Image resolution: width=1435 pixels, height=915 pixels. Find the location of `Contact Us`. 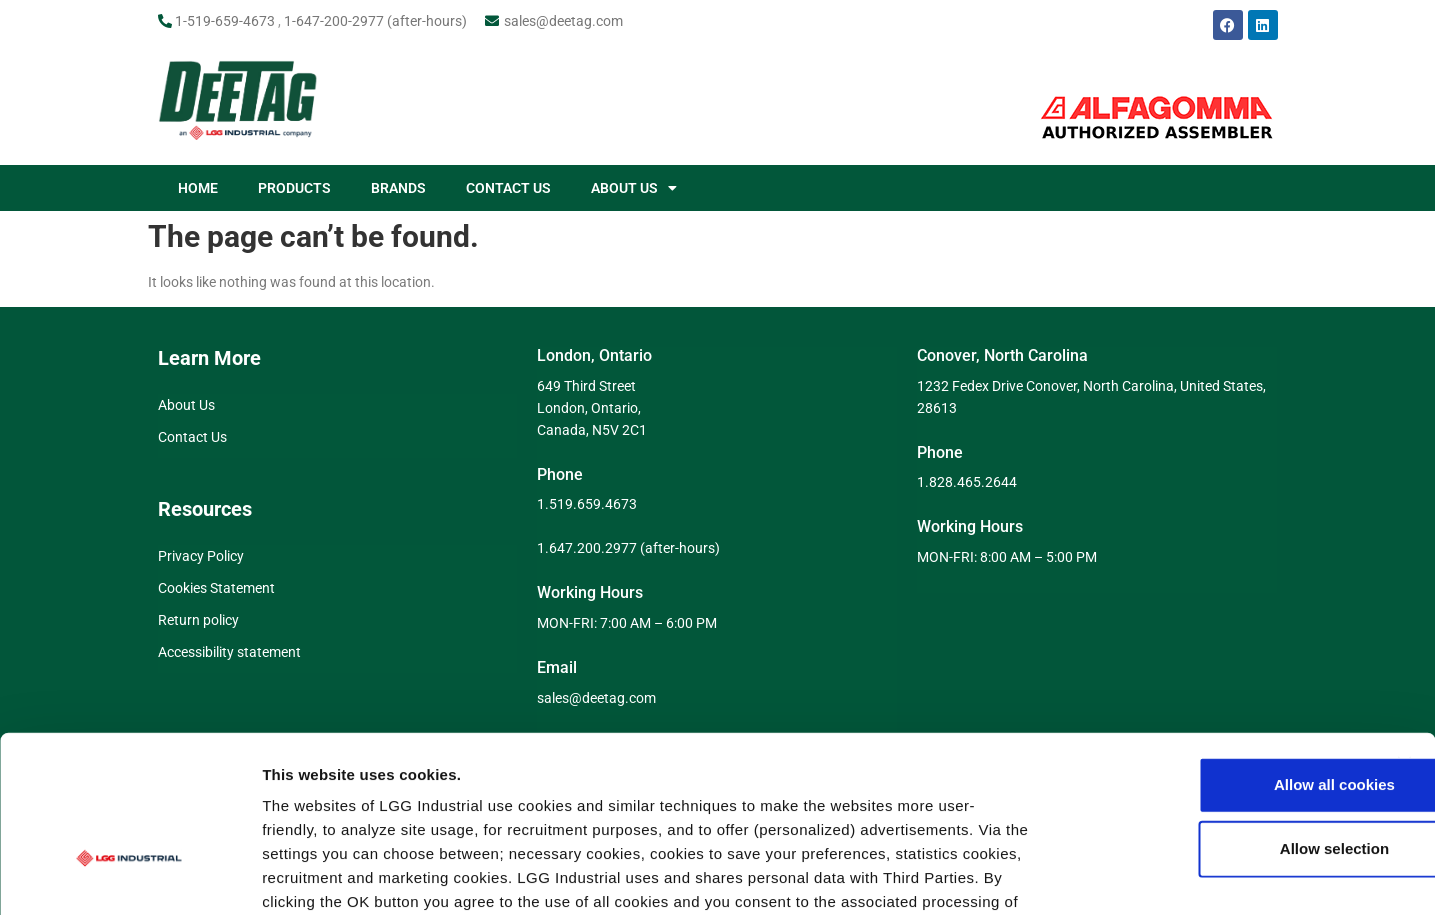

Contact Us is located at coordinates (192, 437).